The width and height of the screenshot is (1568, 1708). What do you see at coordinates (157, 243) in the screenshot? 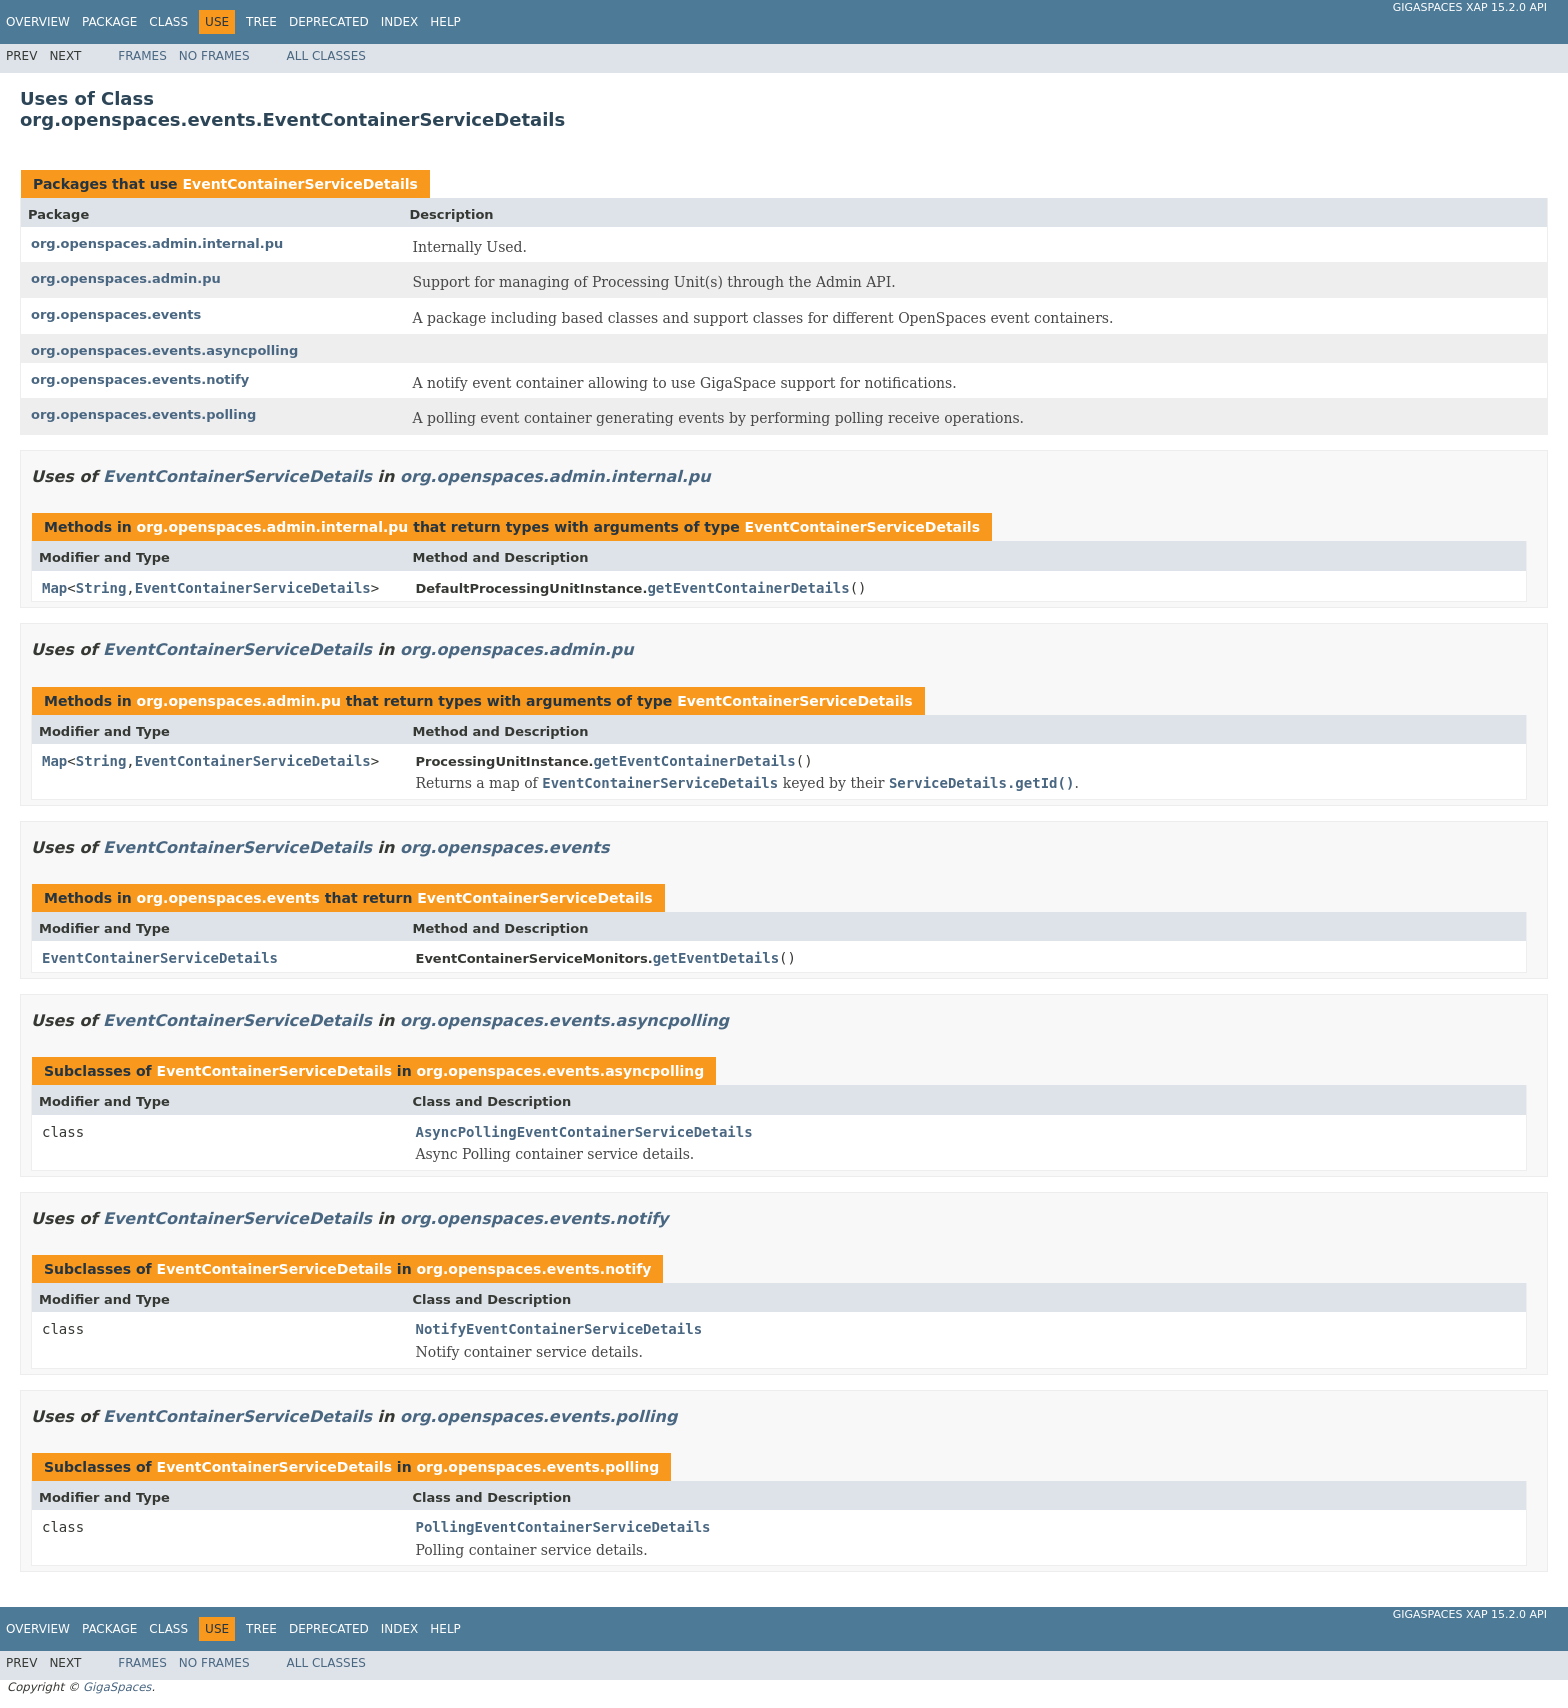
I see `org.openspaces.admin.internal.pu` at bounding box center [157, 243].